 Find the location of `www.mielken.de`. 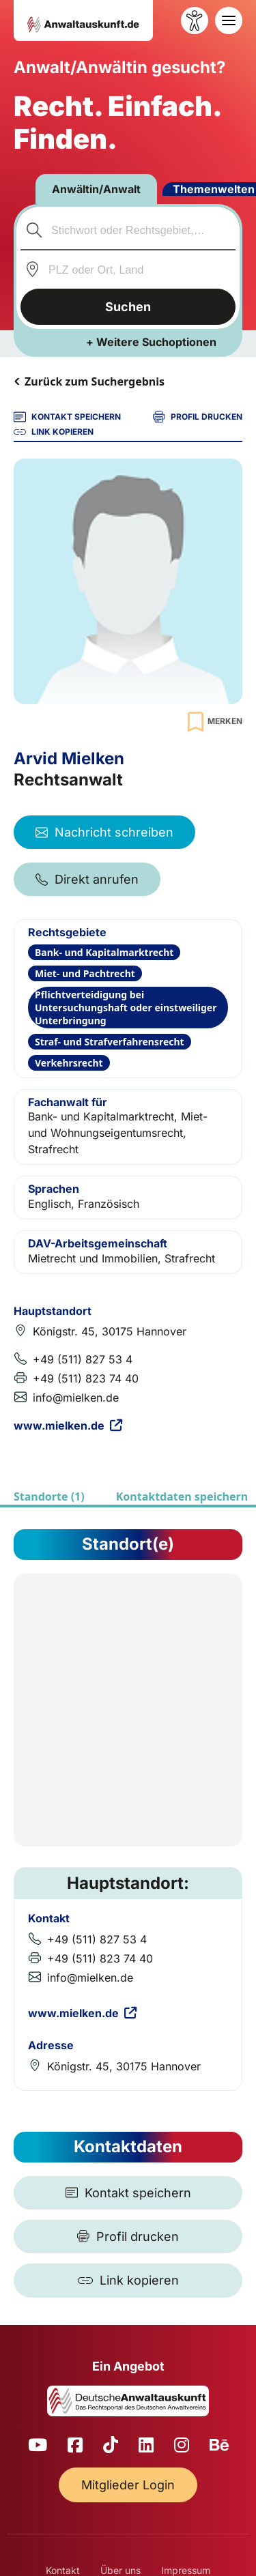

www.mielken.de is located at coordinates (68, 1425).